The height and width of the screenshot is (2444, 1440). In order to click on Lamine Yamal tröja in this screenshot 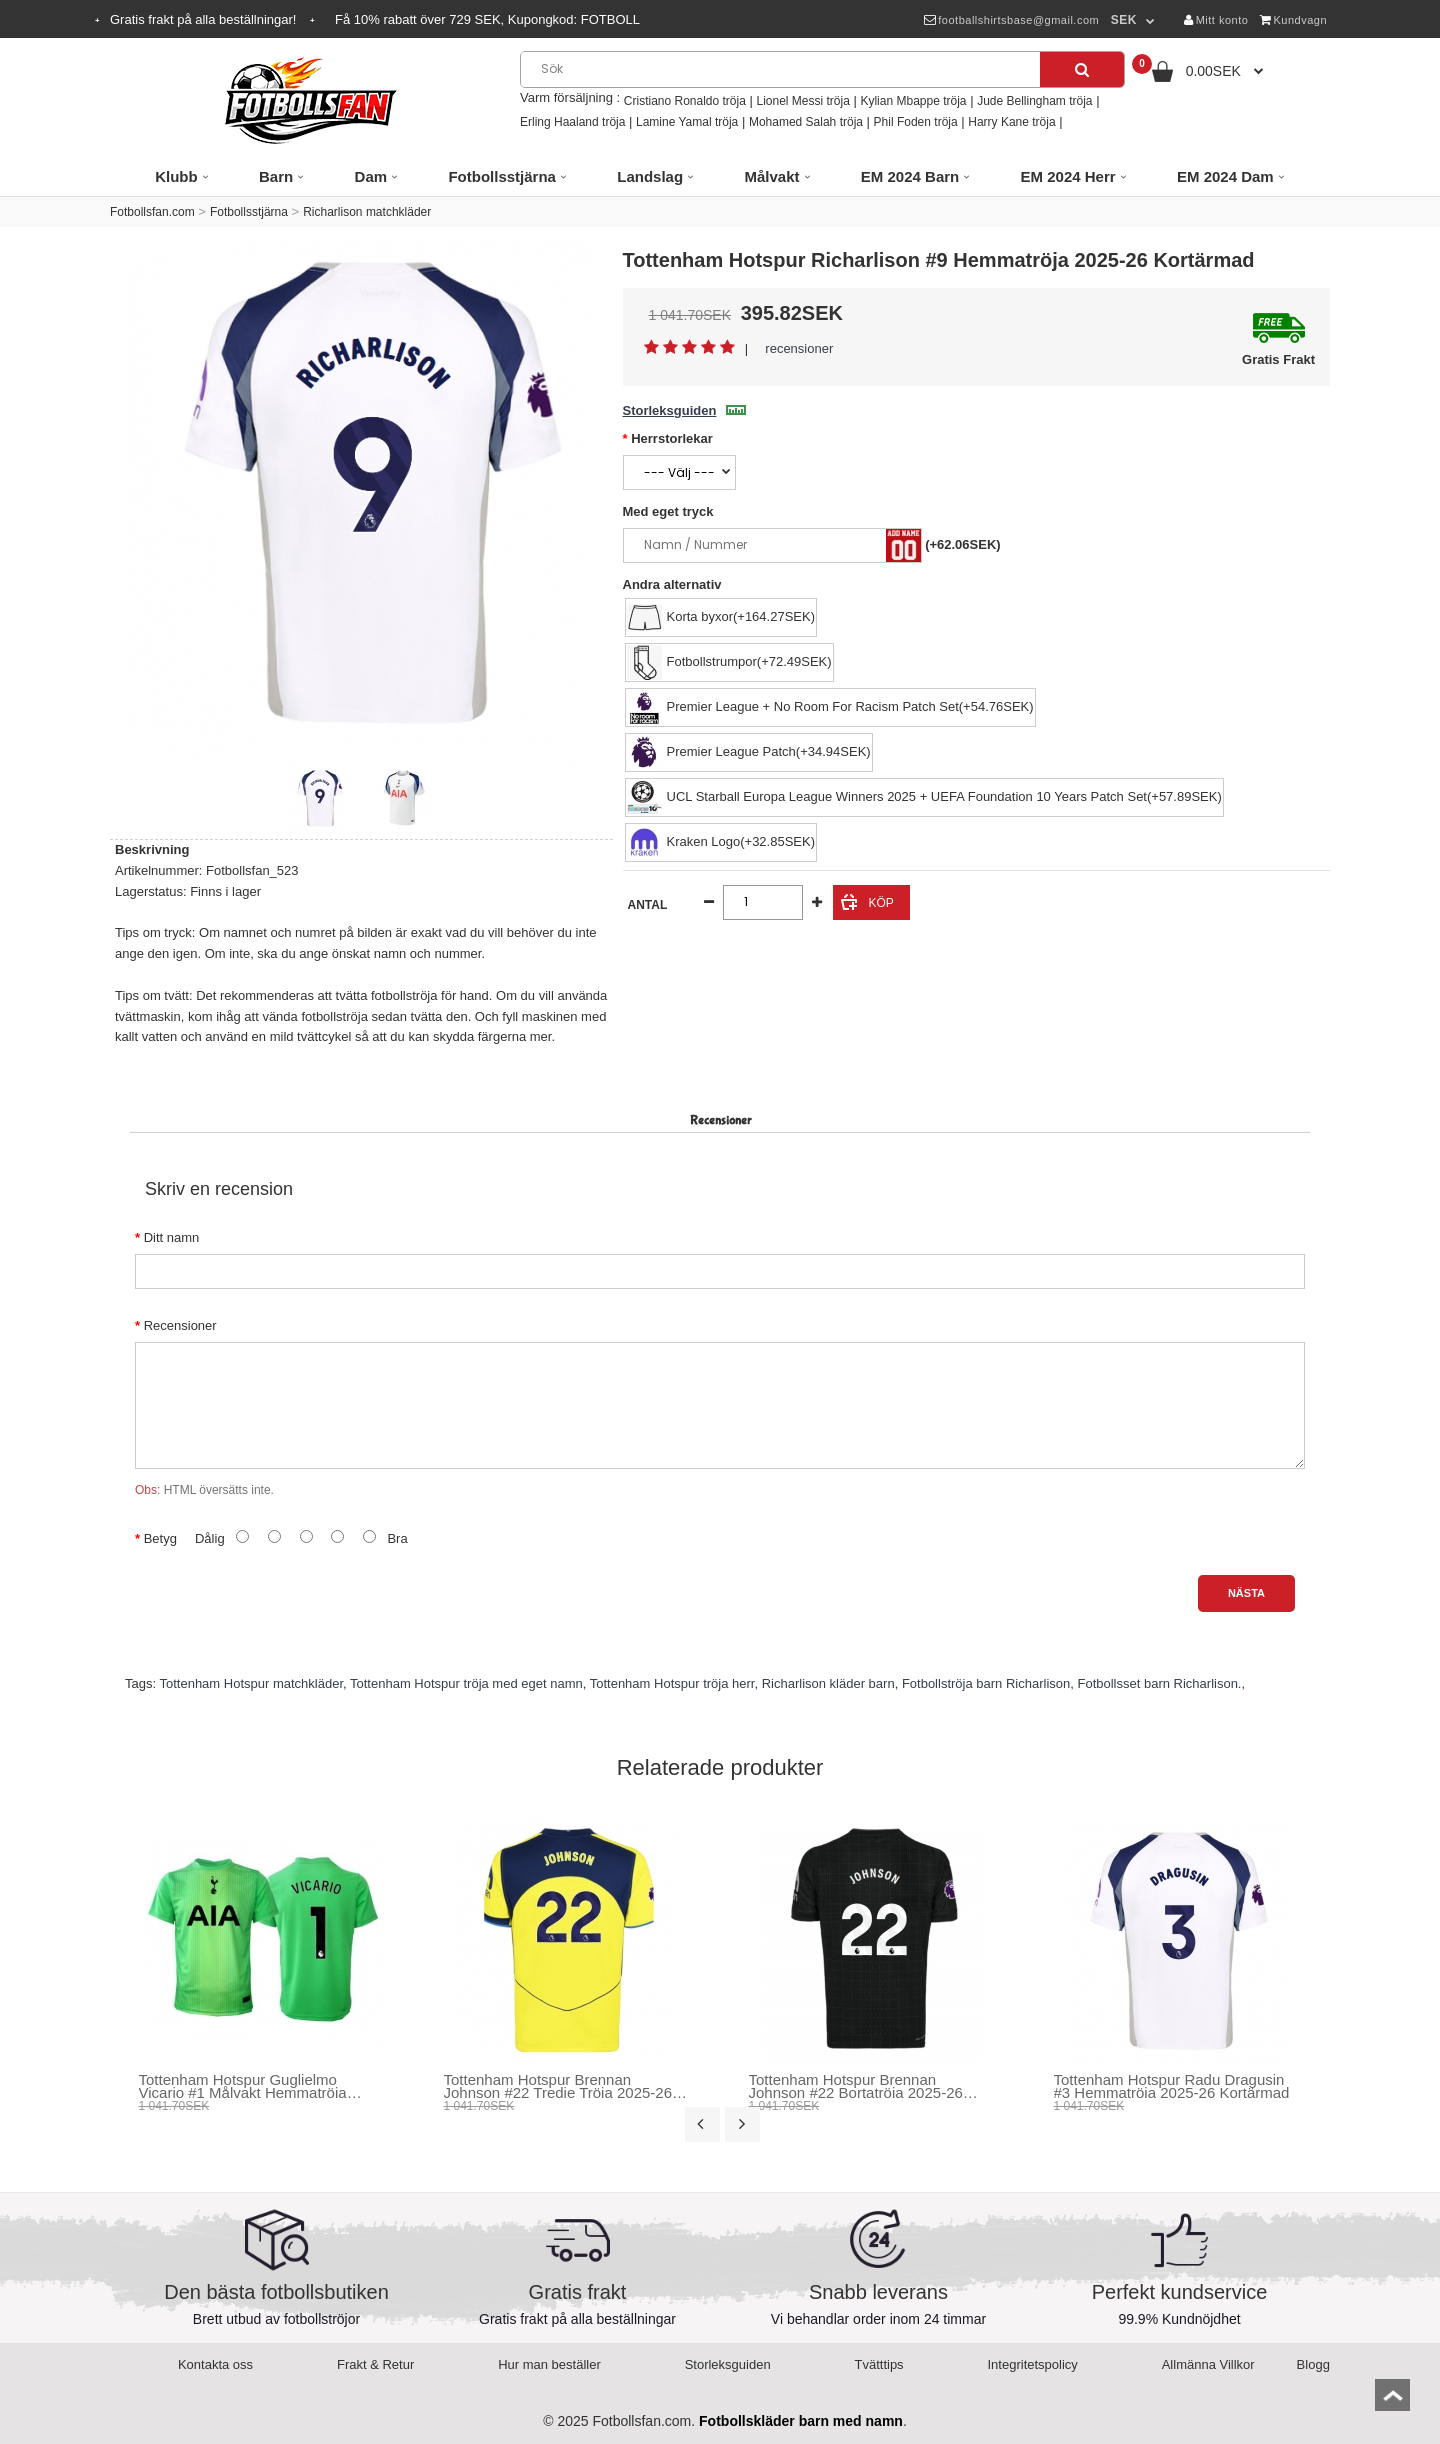, I will do `click(687, 122)`.